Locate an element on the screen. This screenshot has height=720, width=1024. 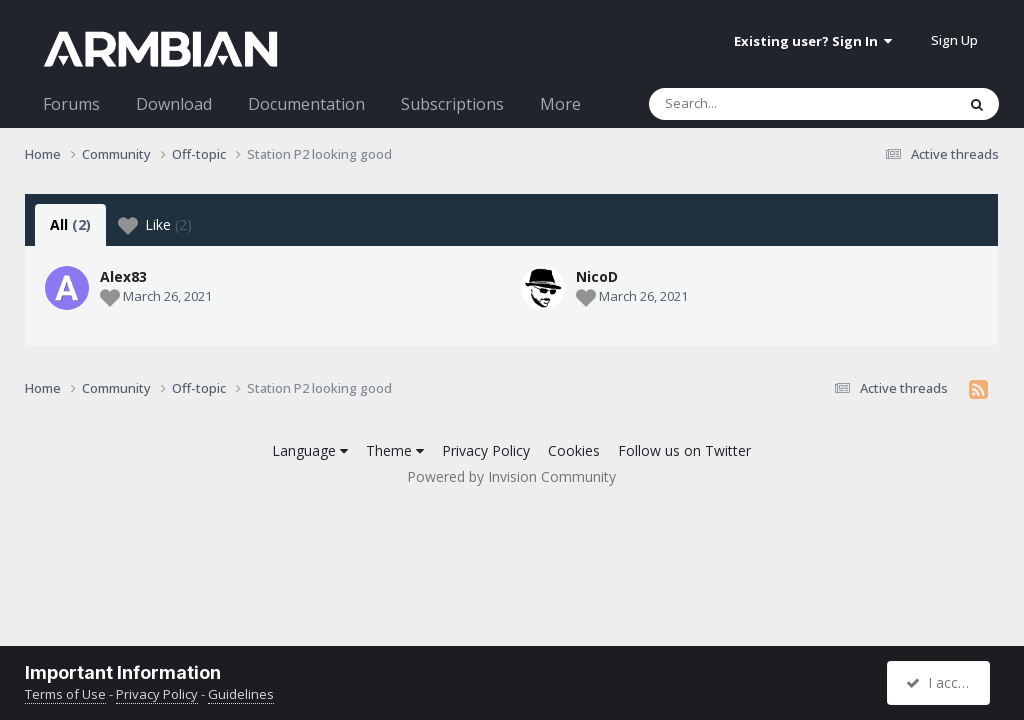
Download is located at coordinates (174, 104).